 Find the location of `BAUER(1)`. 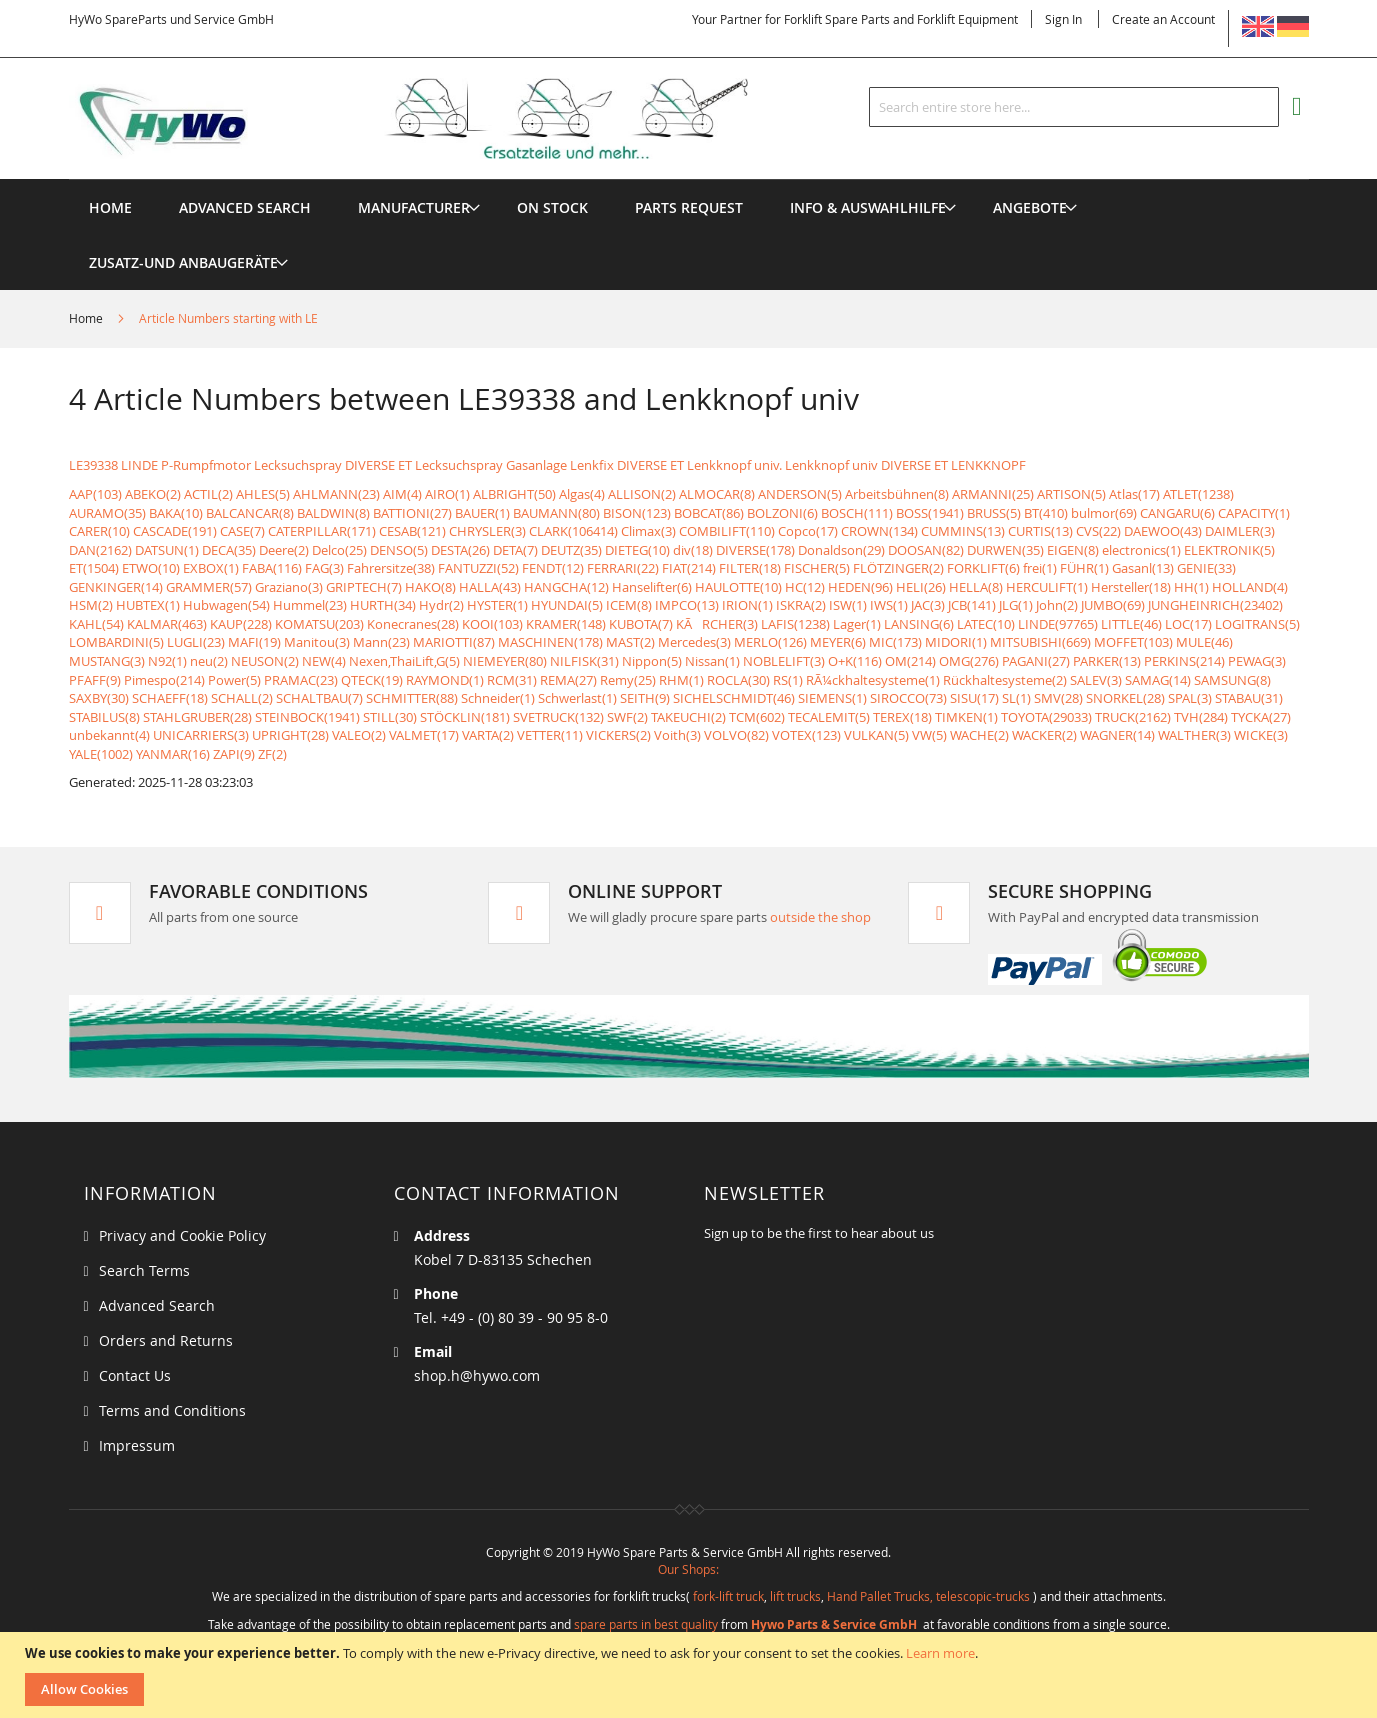

BAUER(1) is located at coordinates (482, 513).